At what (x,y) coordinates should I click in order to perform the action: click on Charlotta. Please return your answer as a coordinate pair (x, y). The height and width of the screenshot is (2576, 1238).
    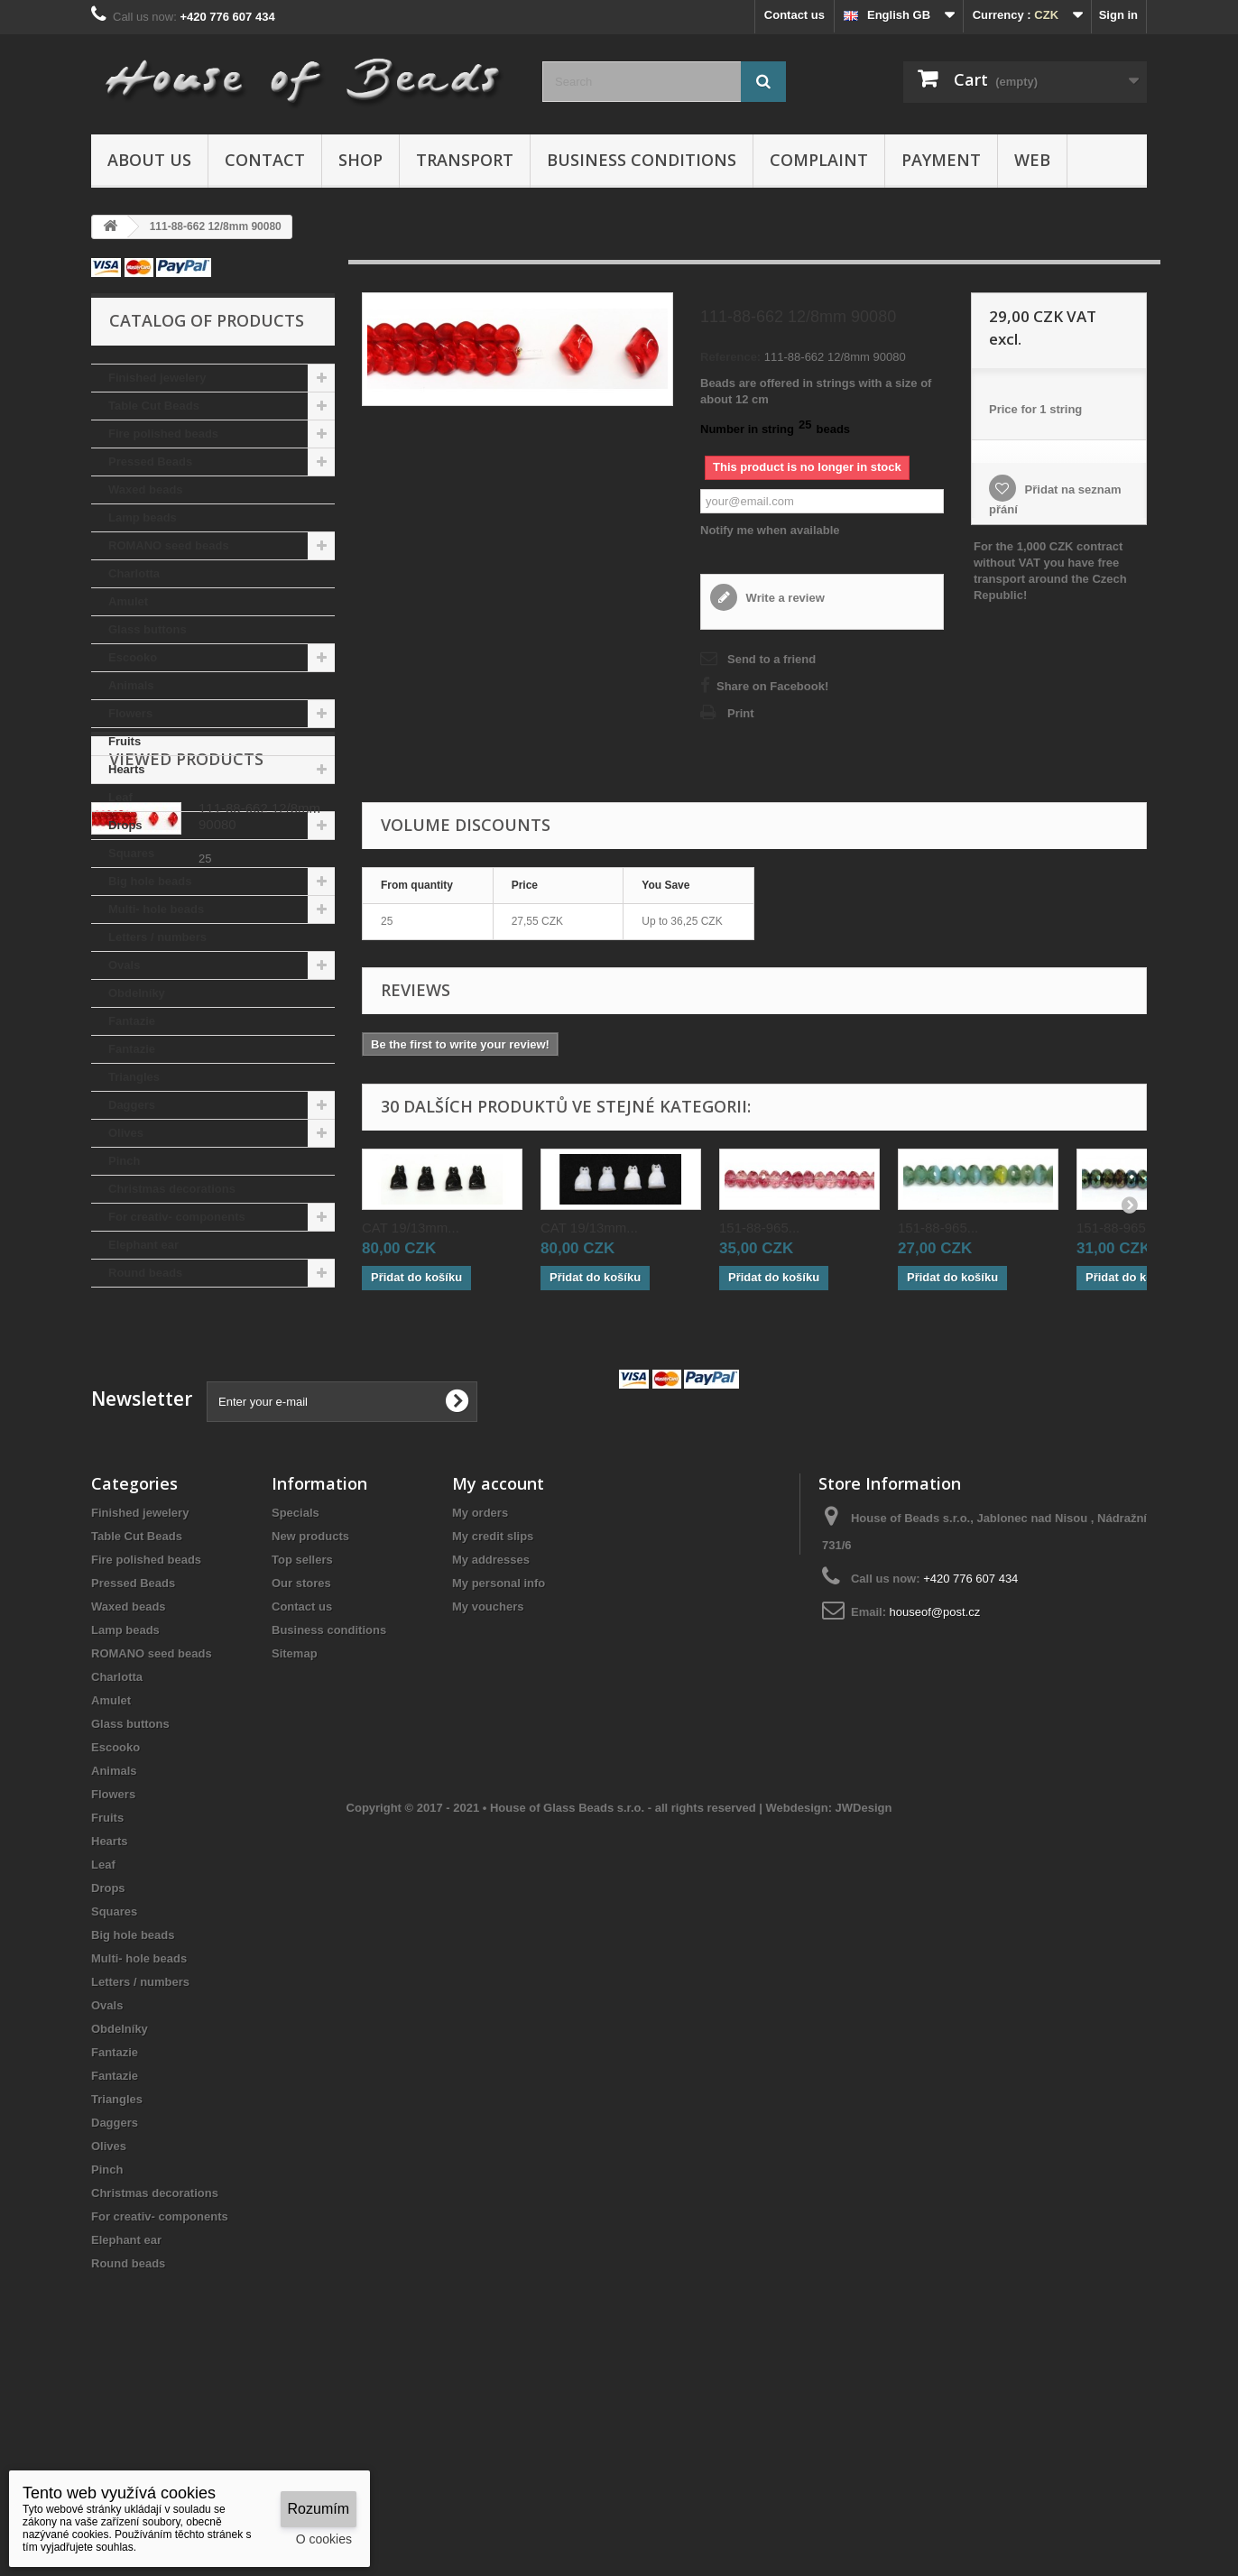
    Looking at the image, I should click on (134, 573).